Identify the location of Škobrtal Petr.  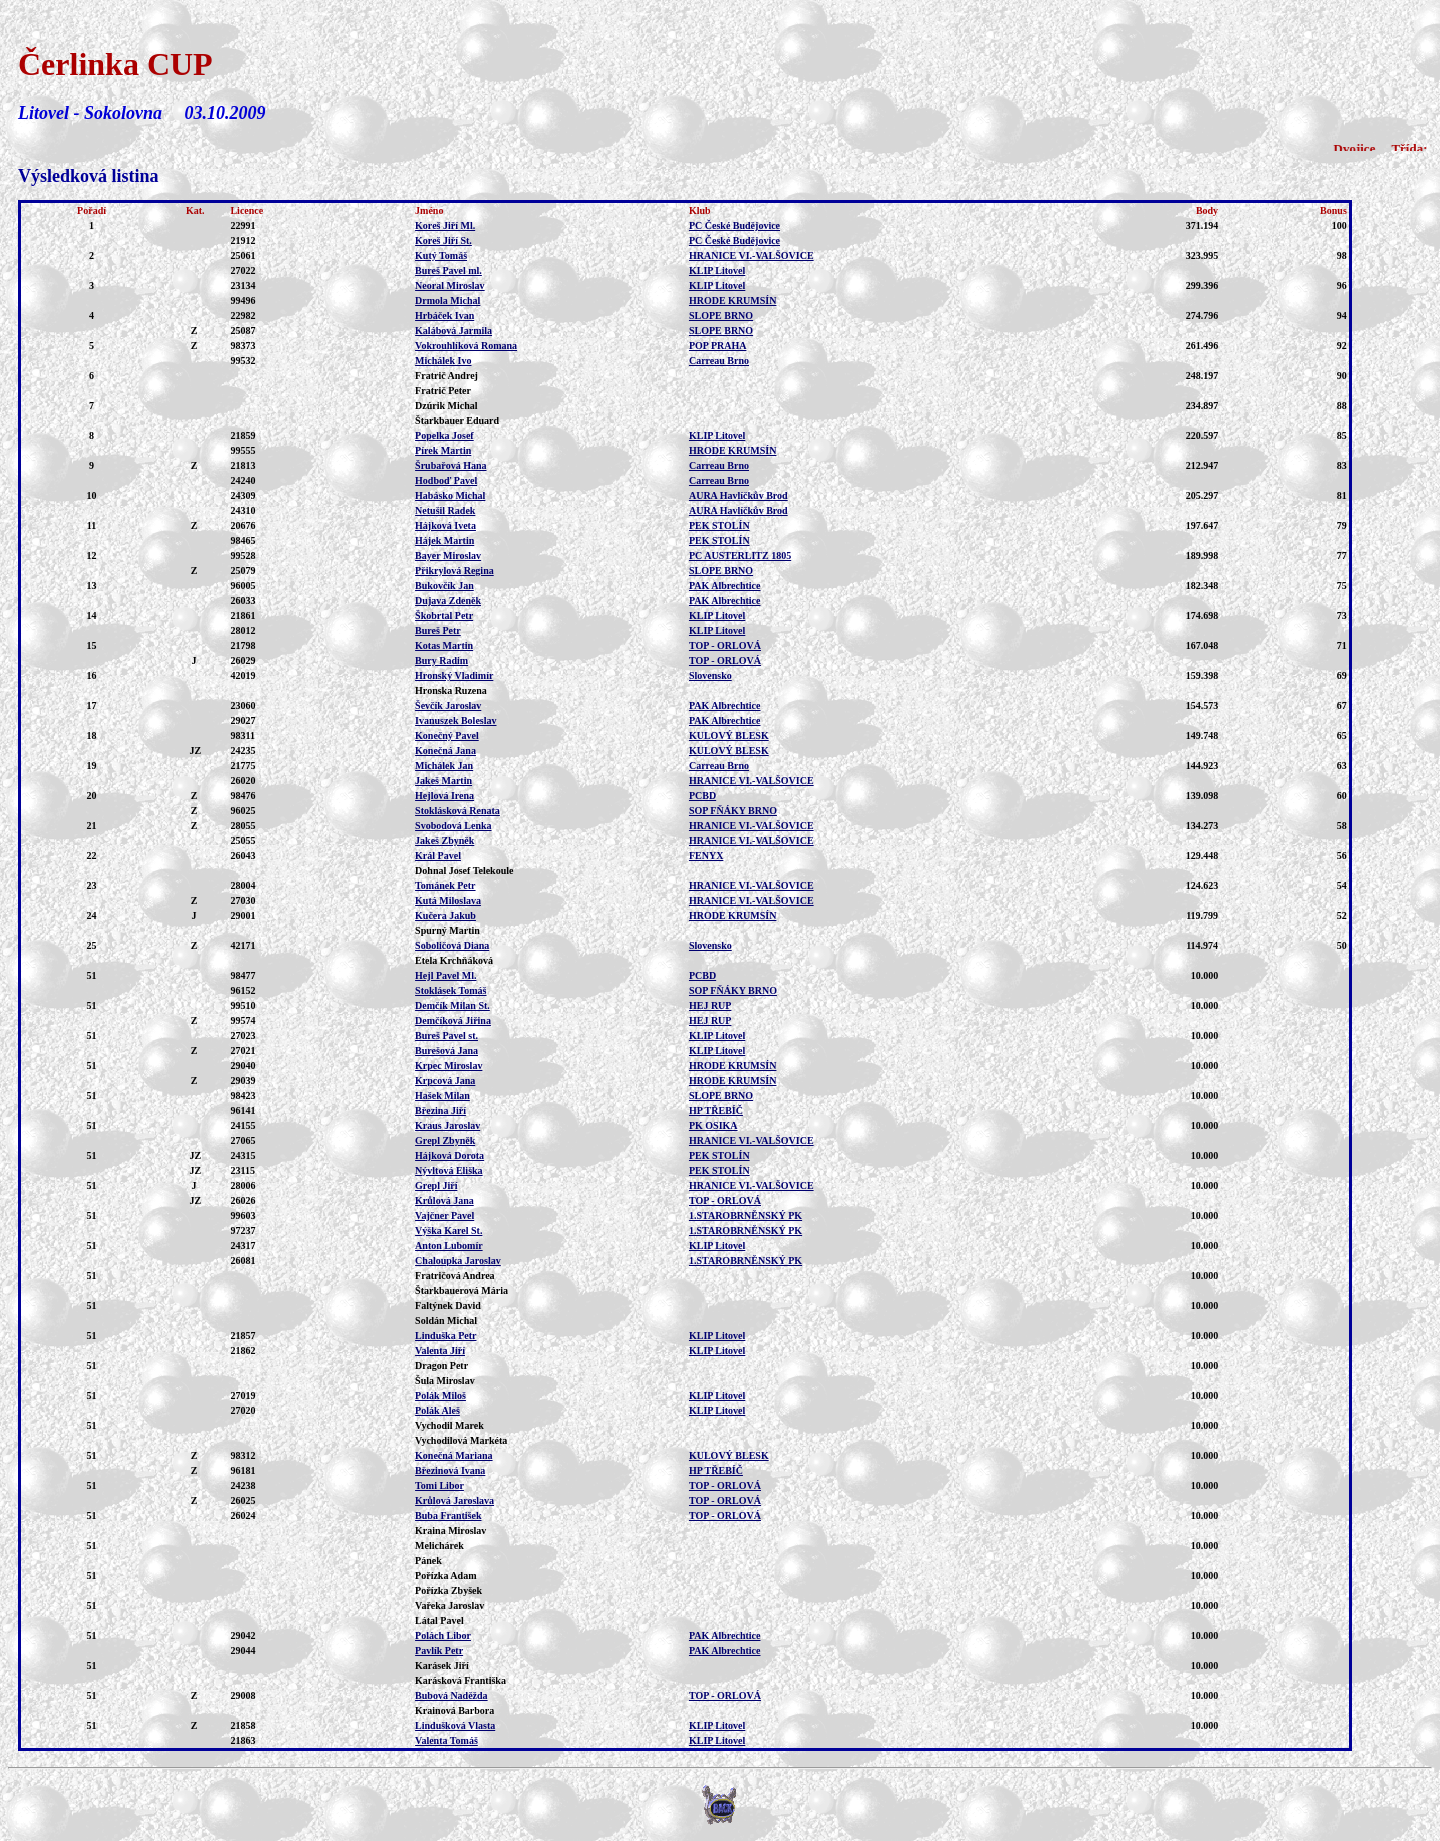
(444, 615).